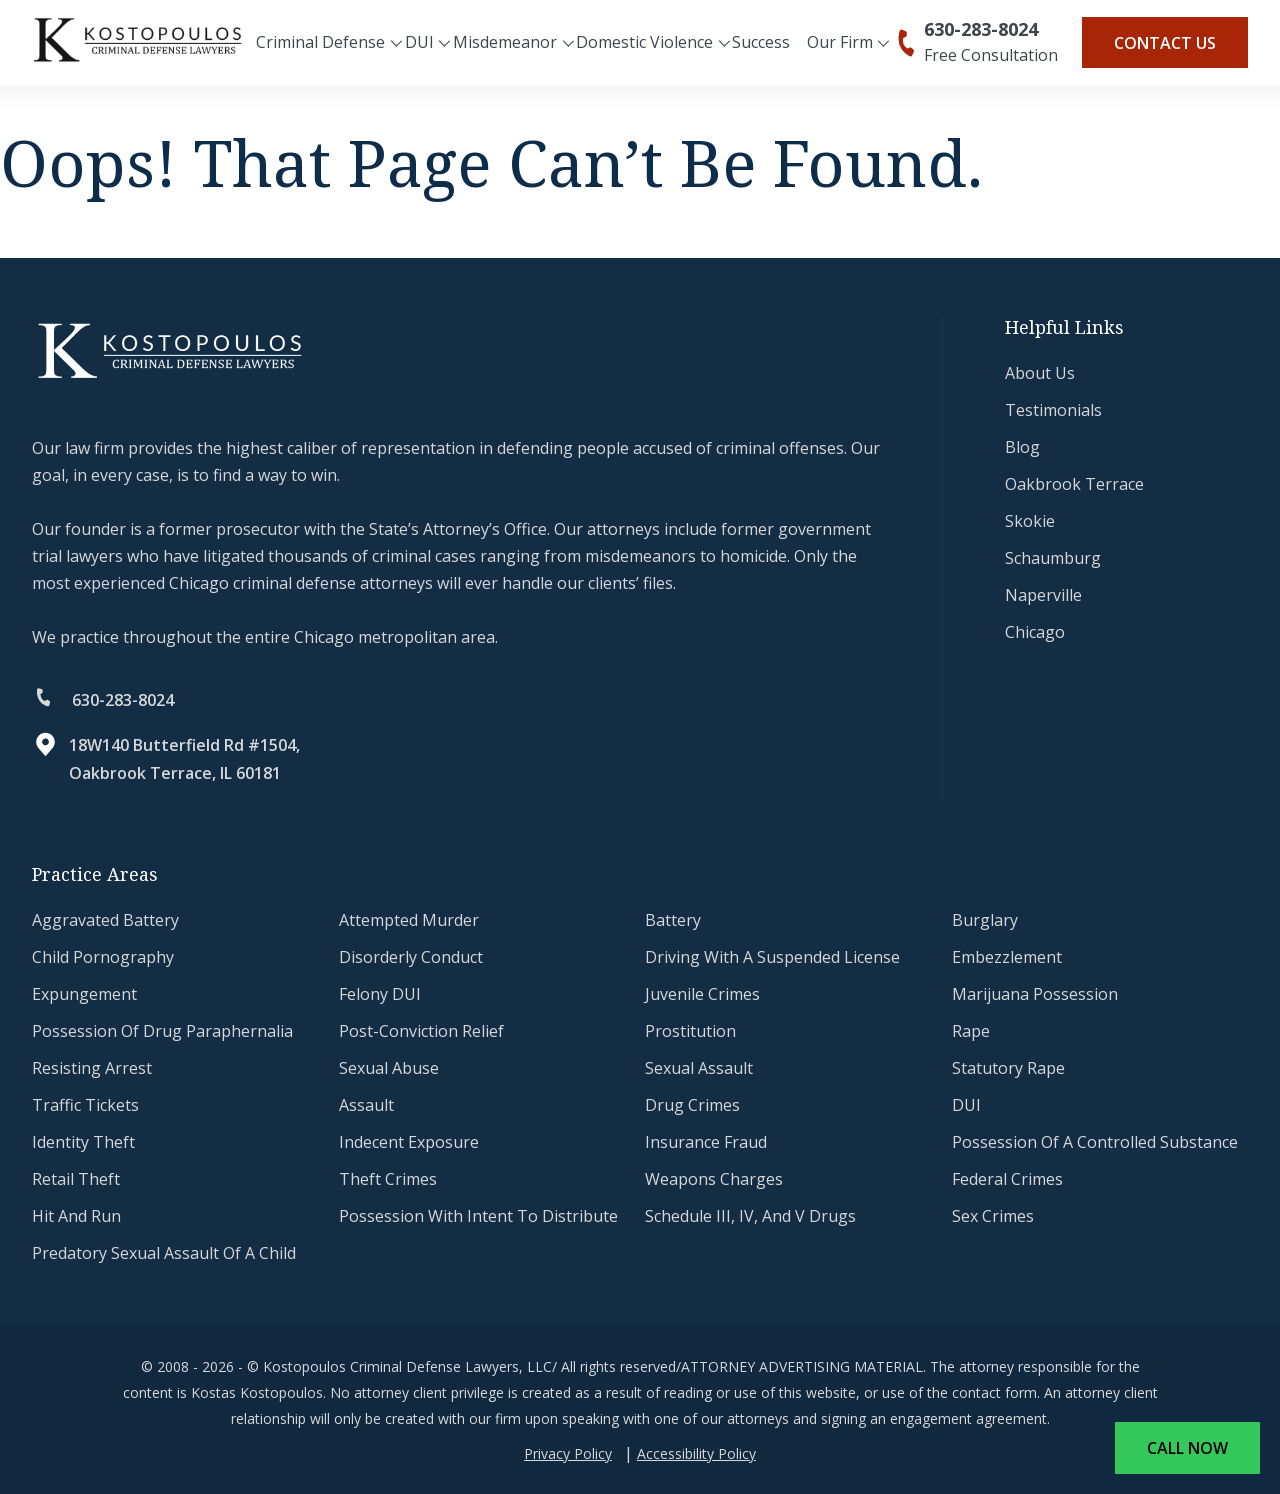  What do you see at coordinates (692, 1105) in the screenshot?
I see `Drug Crimes` at bounding box center [692, 1105].